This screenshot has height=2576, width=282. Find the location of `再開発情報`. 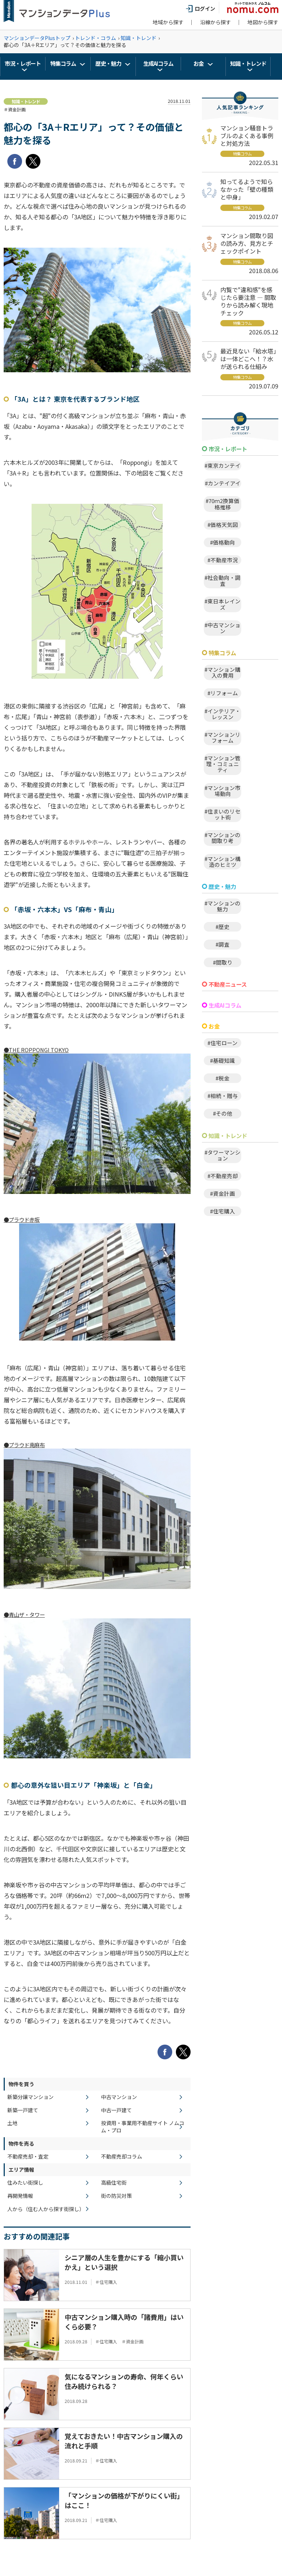

再開発情報 is located at coordinates (20, 2195).